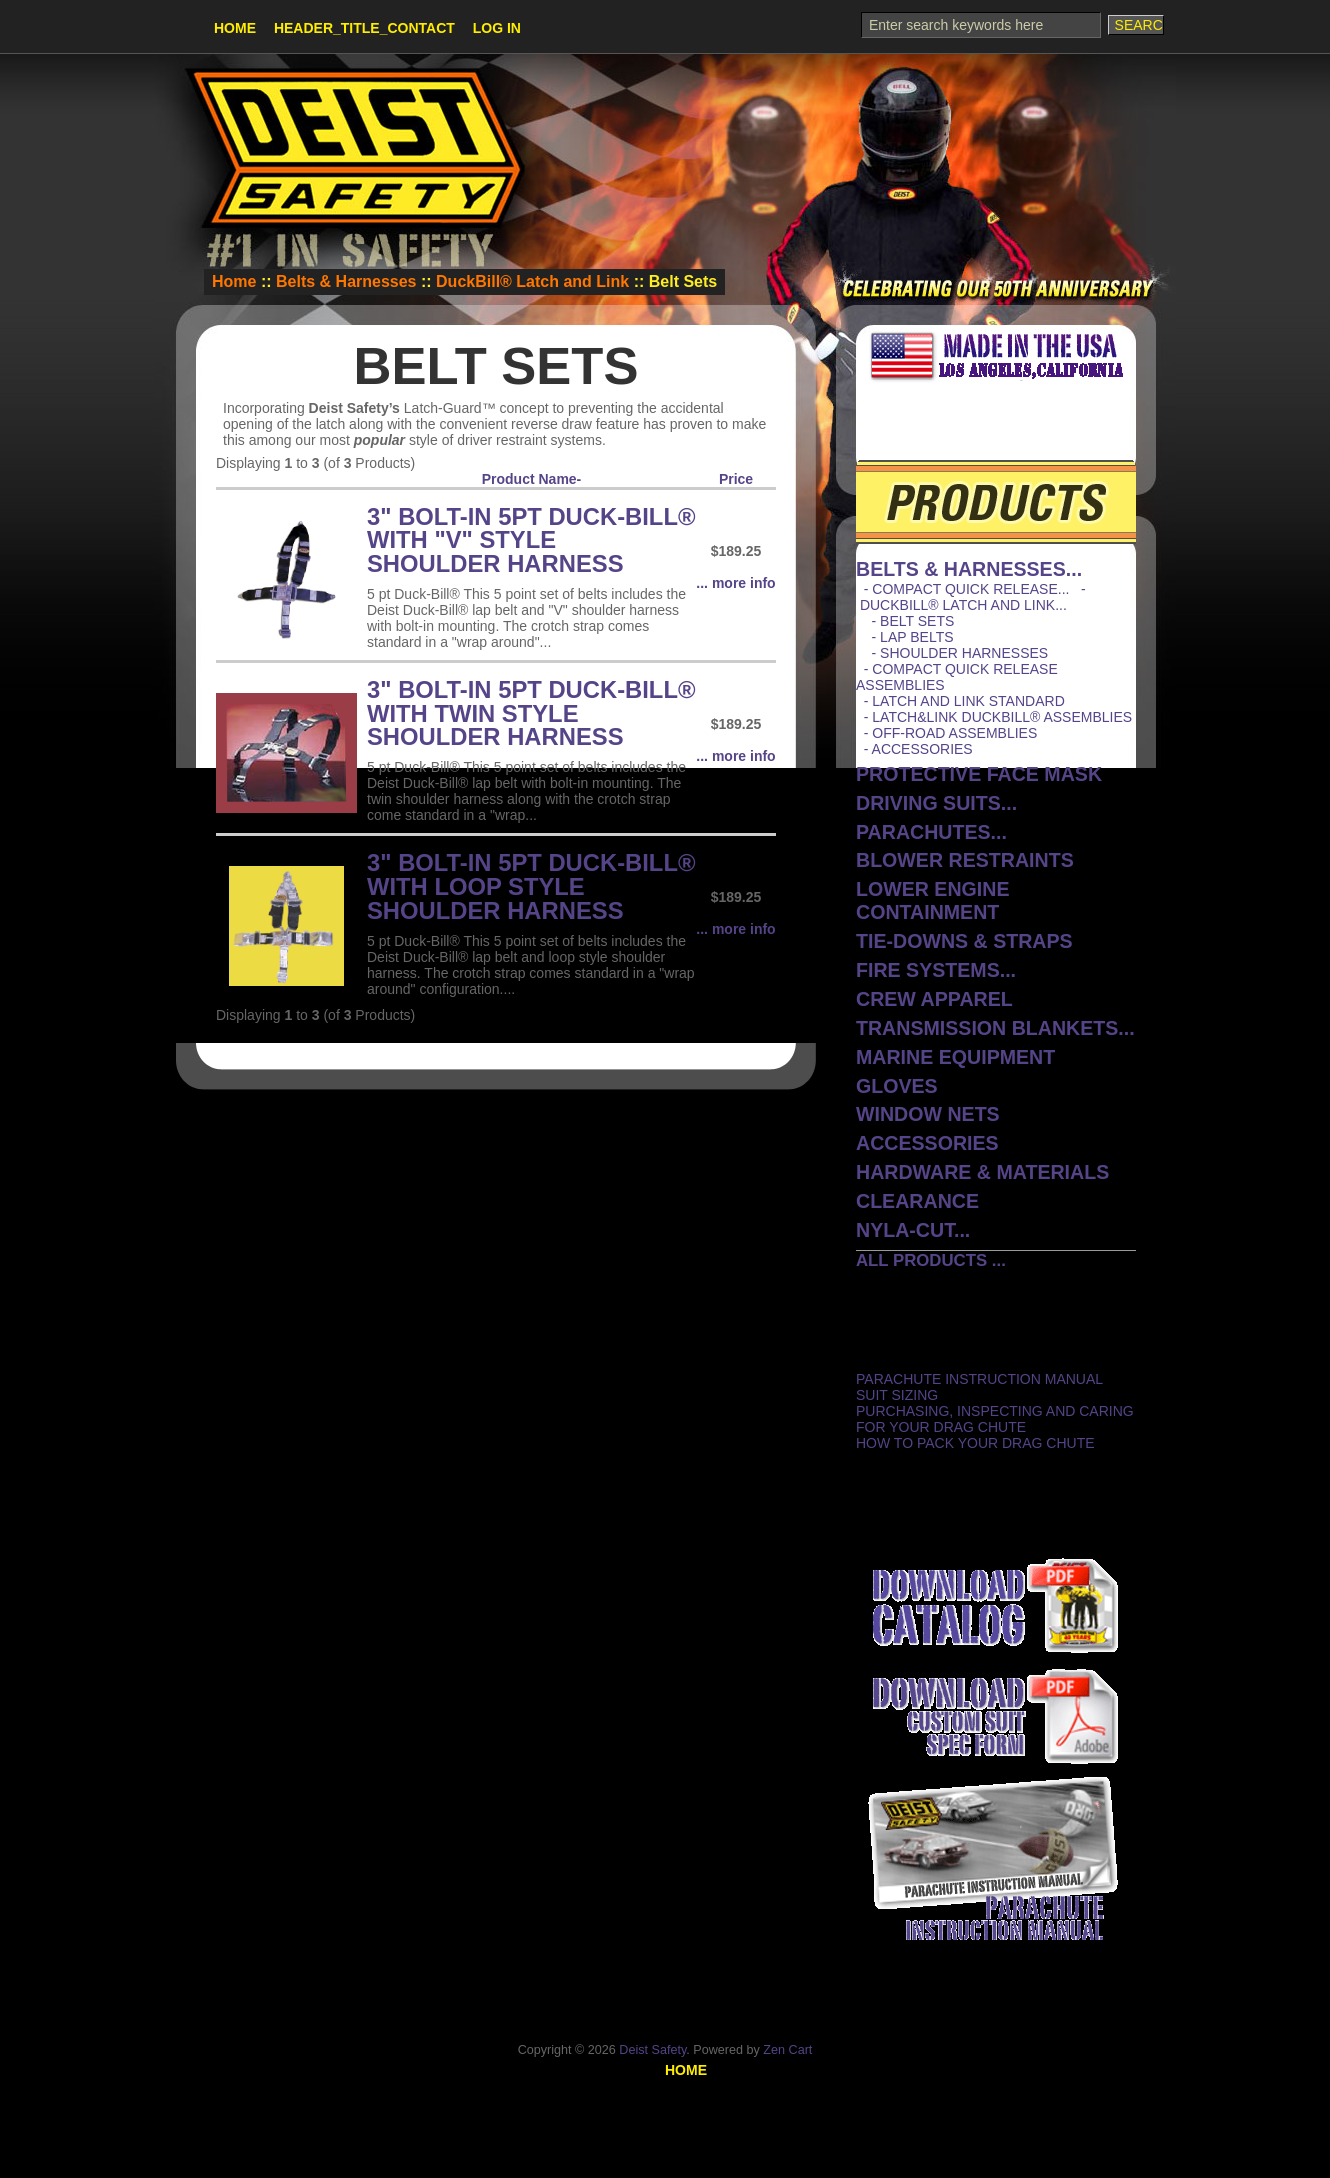 This screenshot has height=2178, width=1330. Describe the element at coordinates (532, 281) in the screenshot. I see `DuckBill® Latch and Link` at that location.